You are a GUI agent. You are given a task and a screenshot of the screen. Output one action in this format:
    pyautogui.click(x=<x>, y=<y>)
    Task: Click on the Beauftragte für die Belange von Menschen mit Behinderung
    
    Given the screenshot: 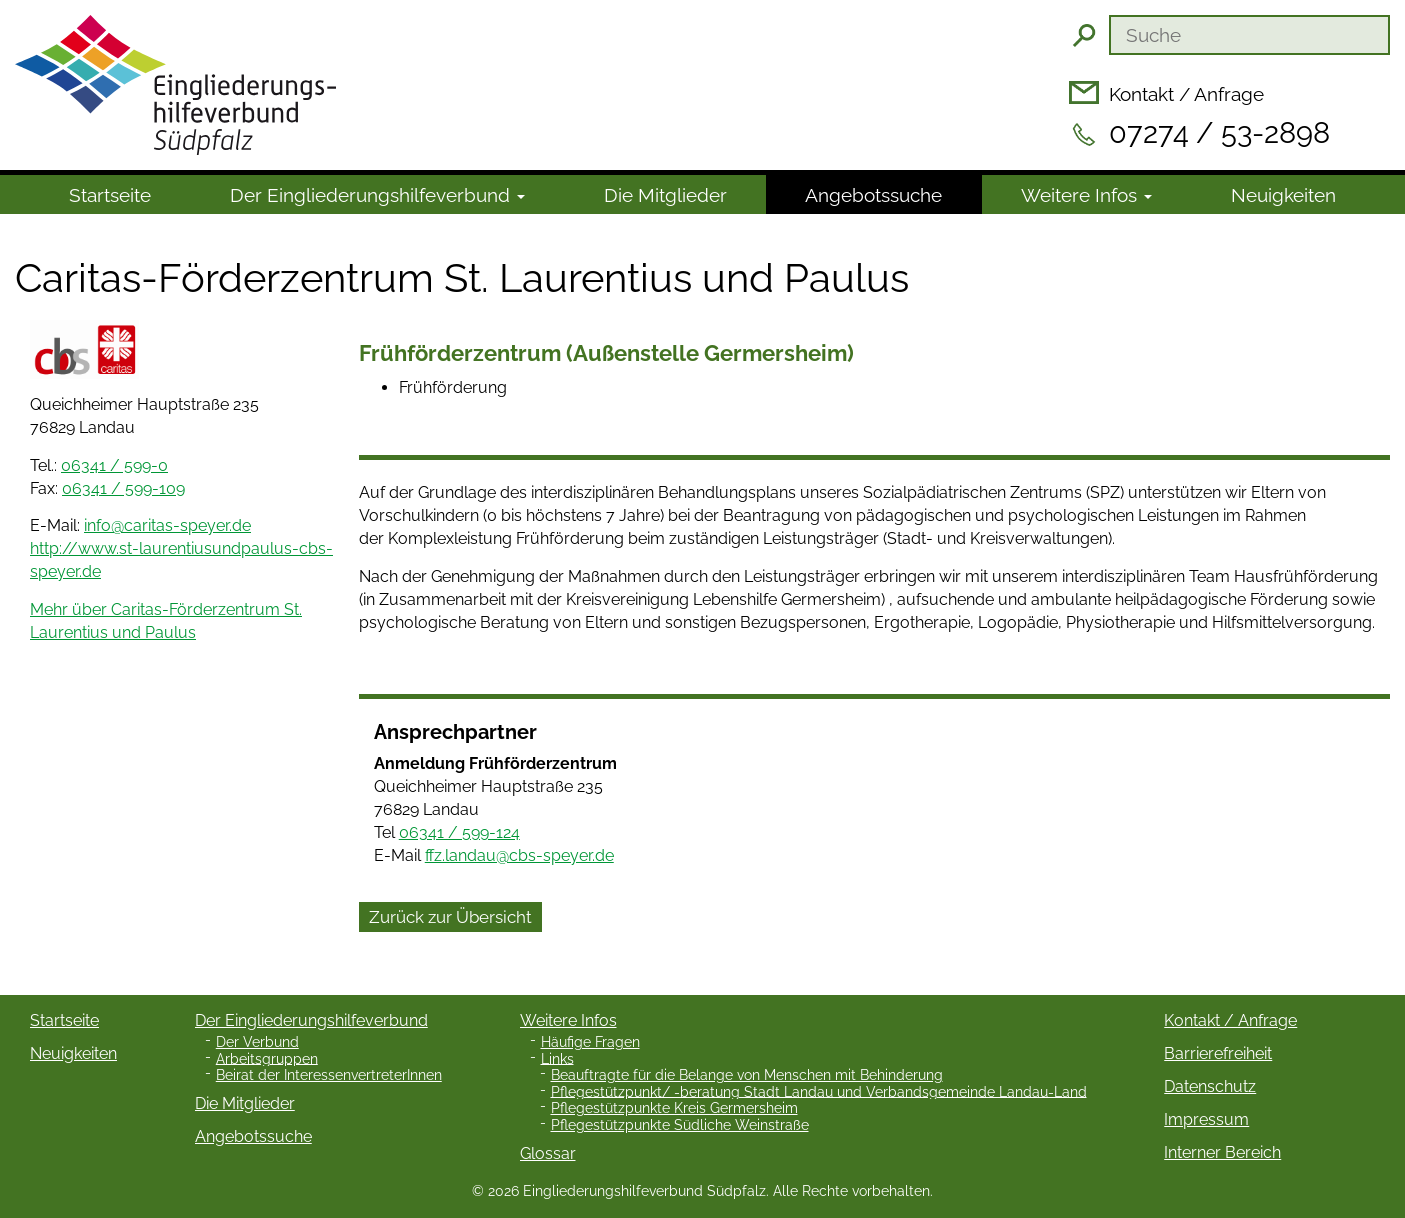 What is the action you would take?
    pyautogui.click(x=747, y=1075)
    